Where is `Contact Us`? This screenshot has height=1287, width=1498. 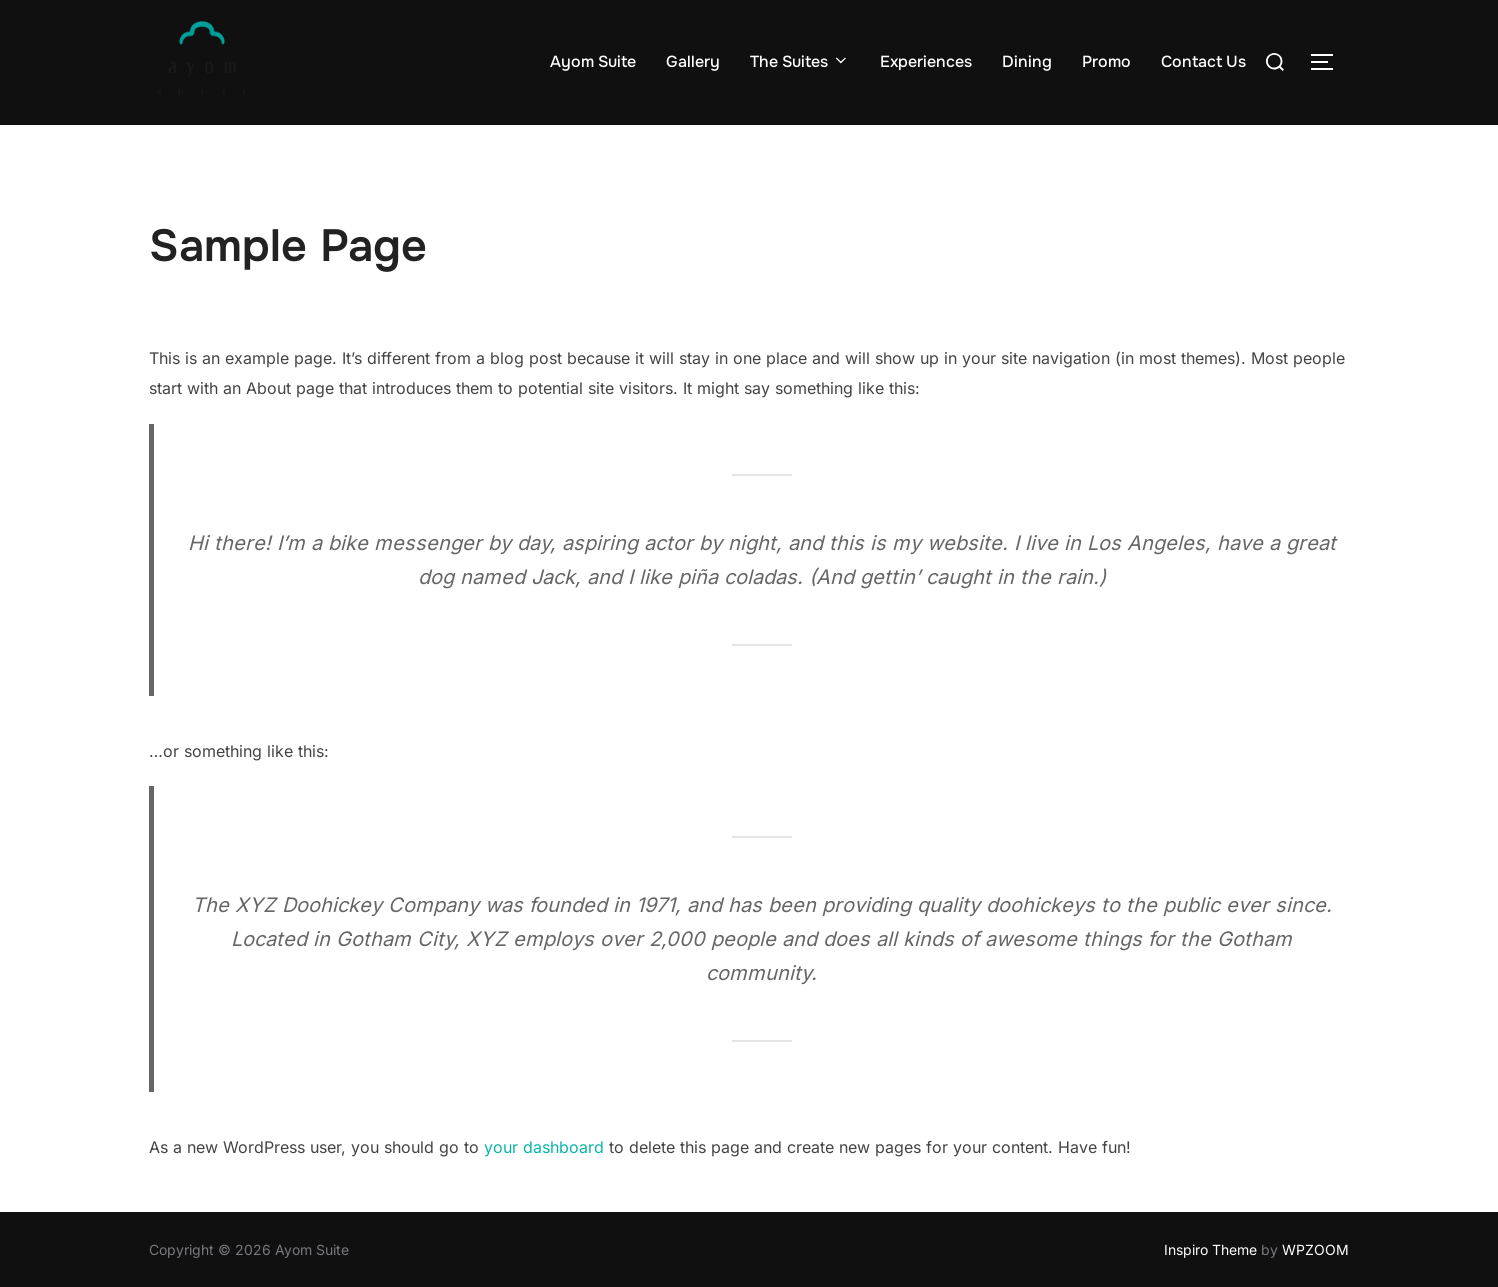 Contact Us is located at coordinates (1203, 61).